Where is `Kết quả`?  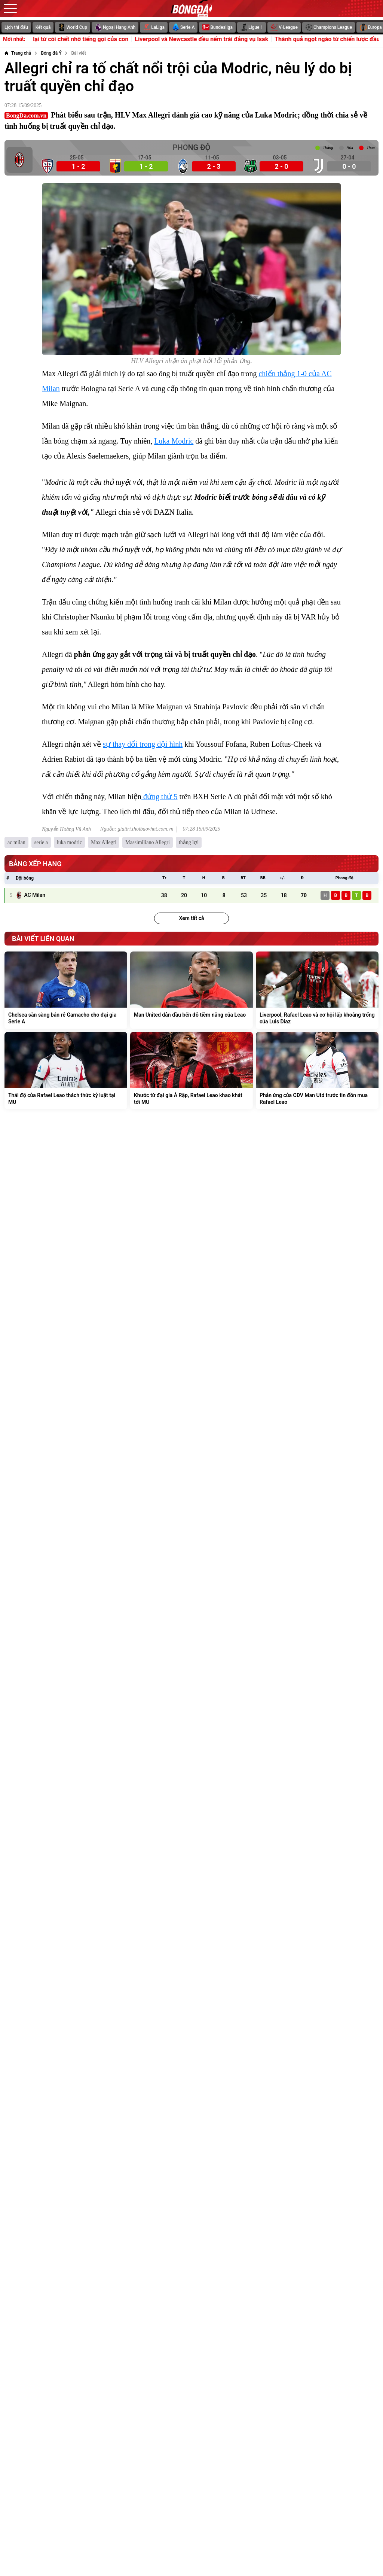 Kết quả is located at coordinates (43, 27).